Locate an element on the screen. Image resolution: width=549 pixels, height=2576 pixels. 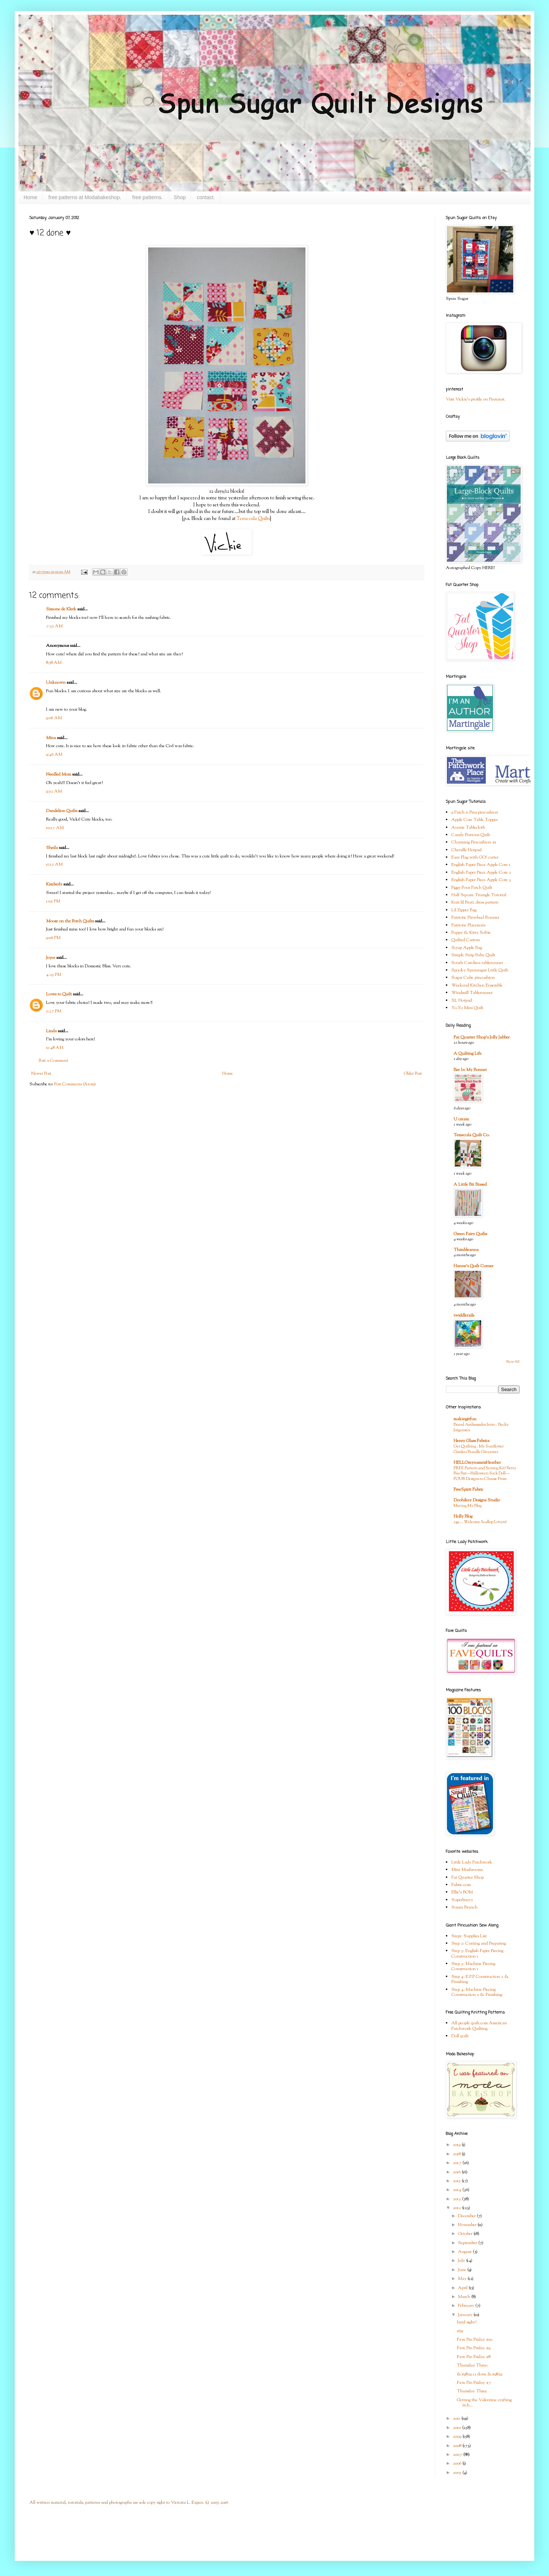
2015 is located at coordinates (457, 2181).